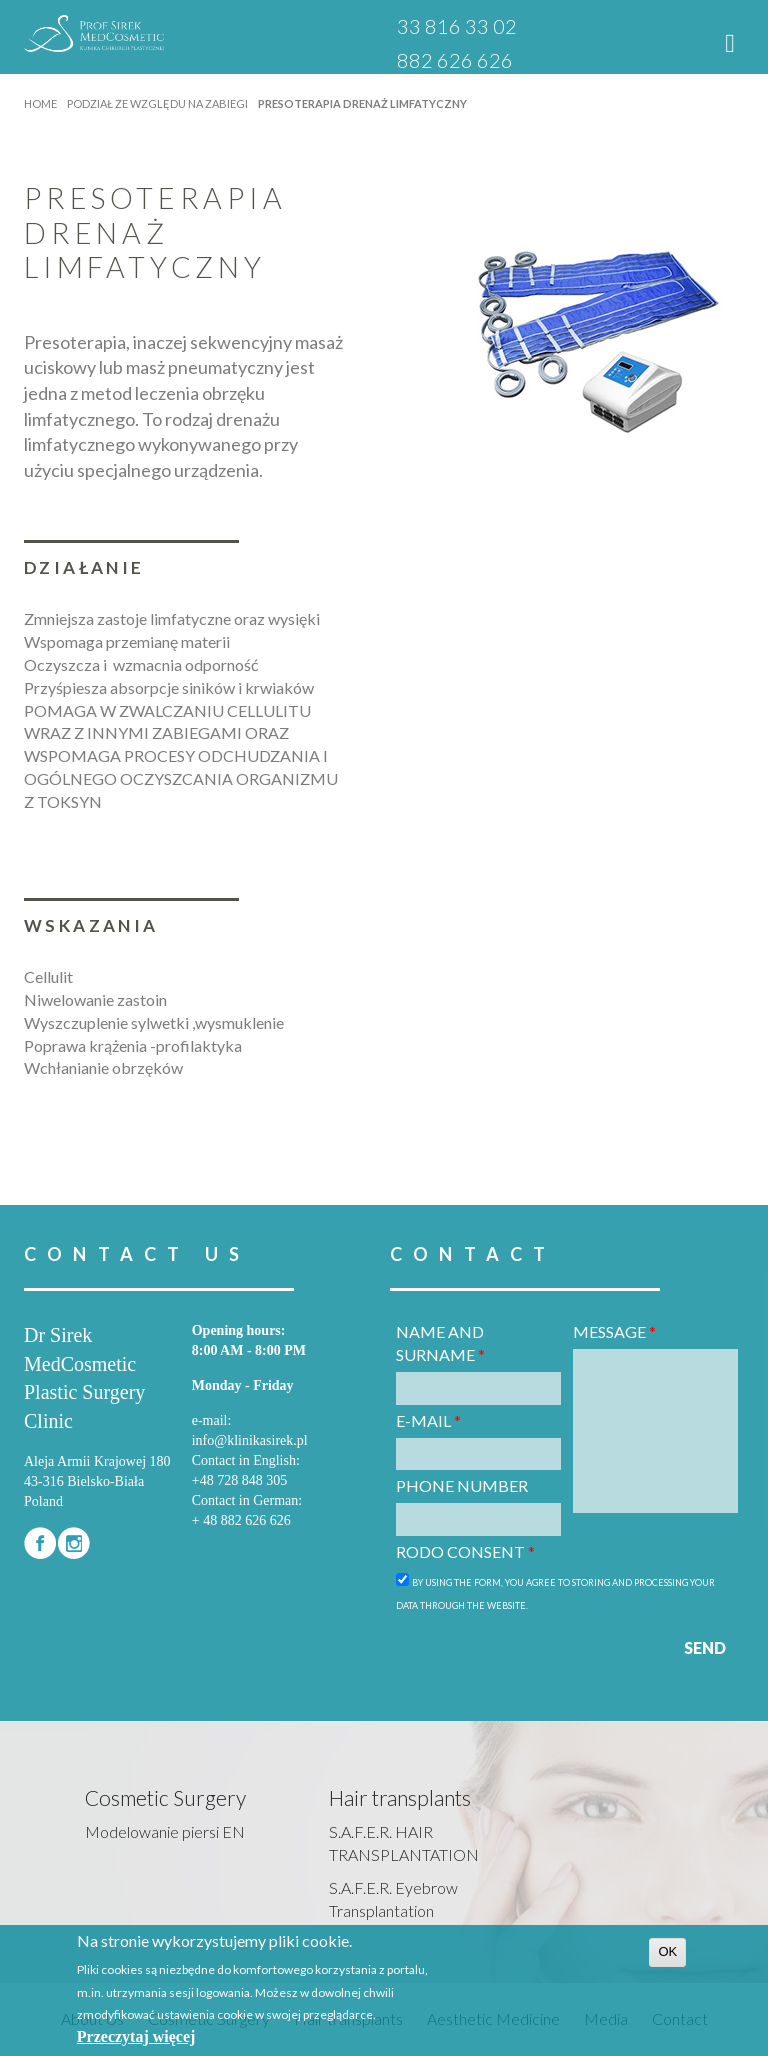 This screenshot has height=2056, width=768. I want to click on Phone number, so click(462, 1485).